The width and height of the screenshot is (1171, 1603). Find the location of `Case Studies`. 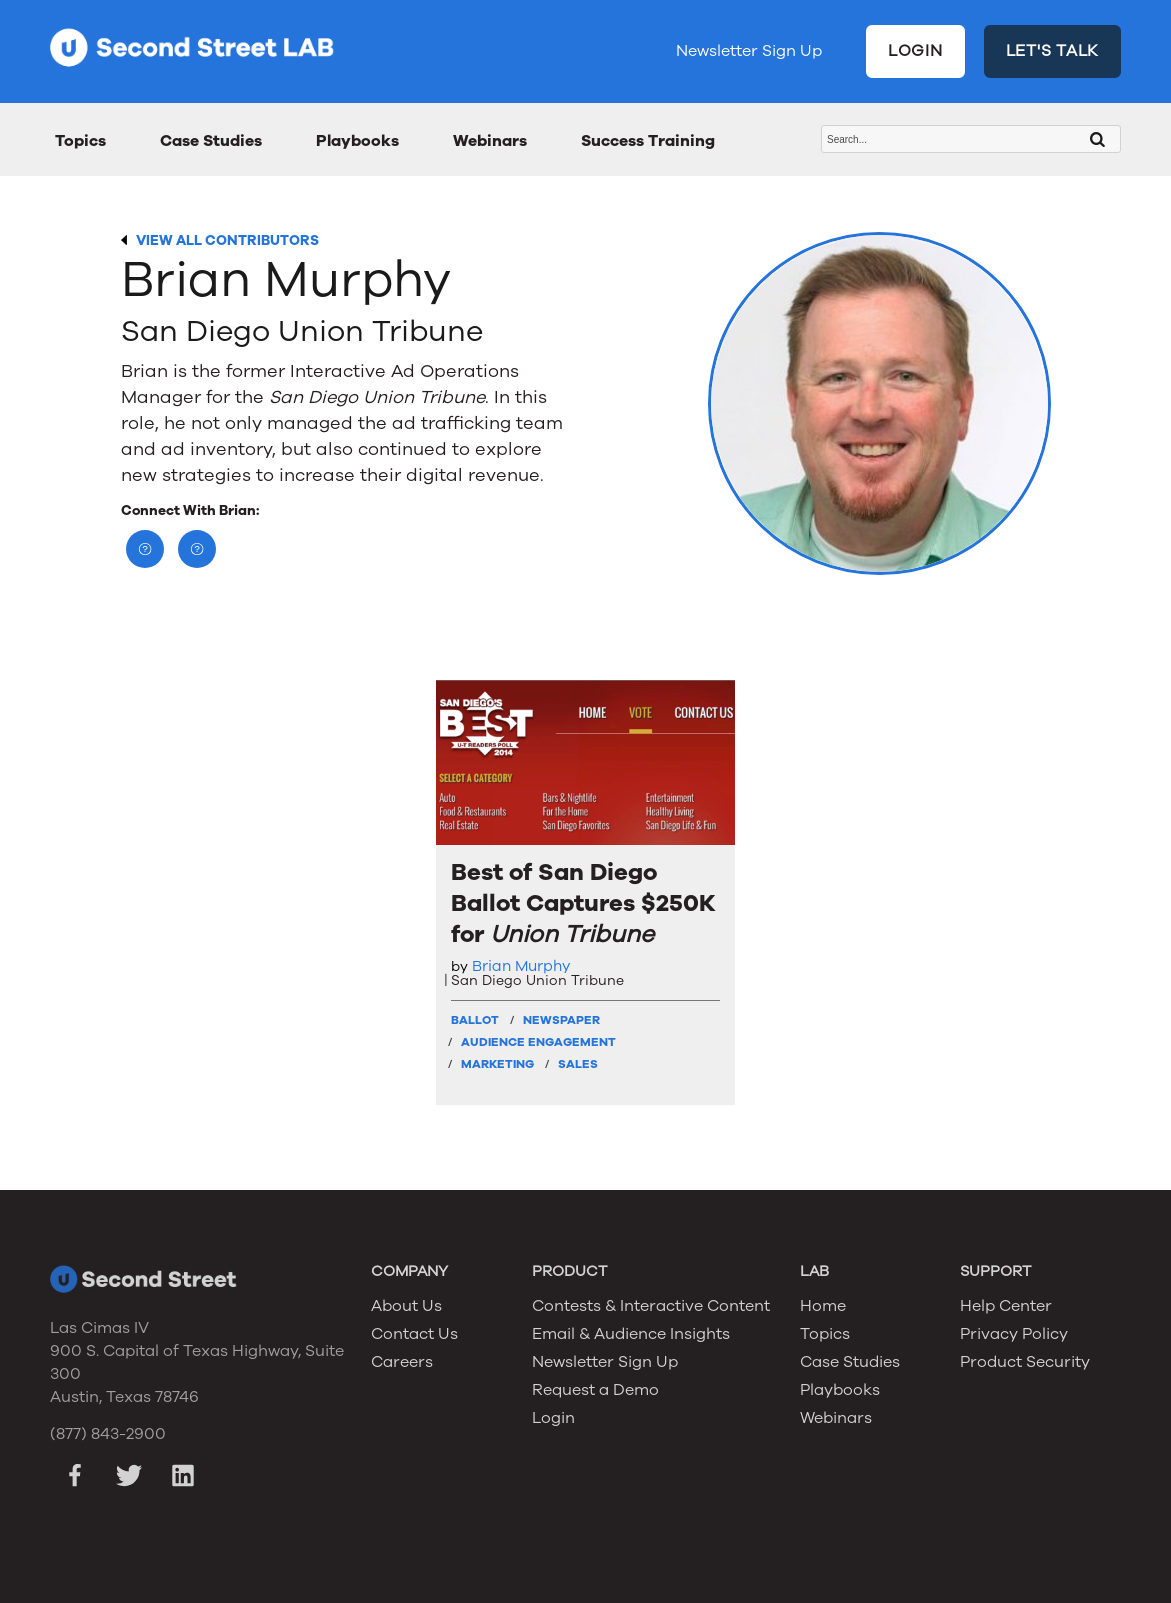

Case Studies is located at coordinates (211, 141).